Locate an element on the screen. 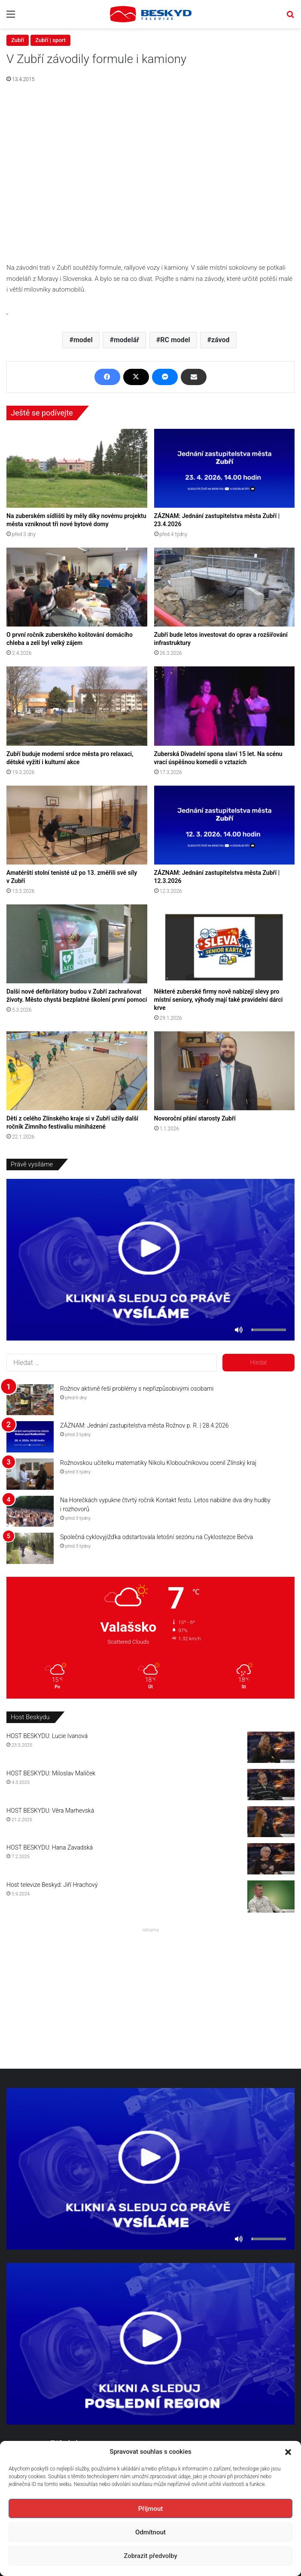 The width and height of the screenshot is (301, 2576). Rožnovskou učitelku matematiky Nikolu Kloboučníkovou ocenil Zlínský kraj is located at coordinates (158, 1462).